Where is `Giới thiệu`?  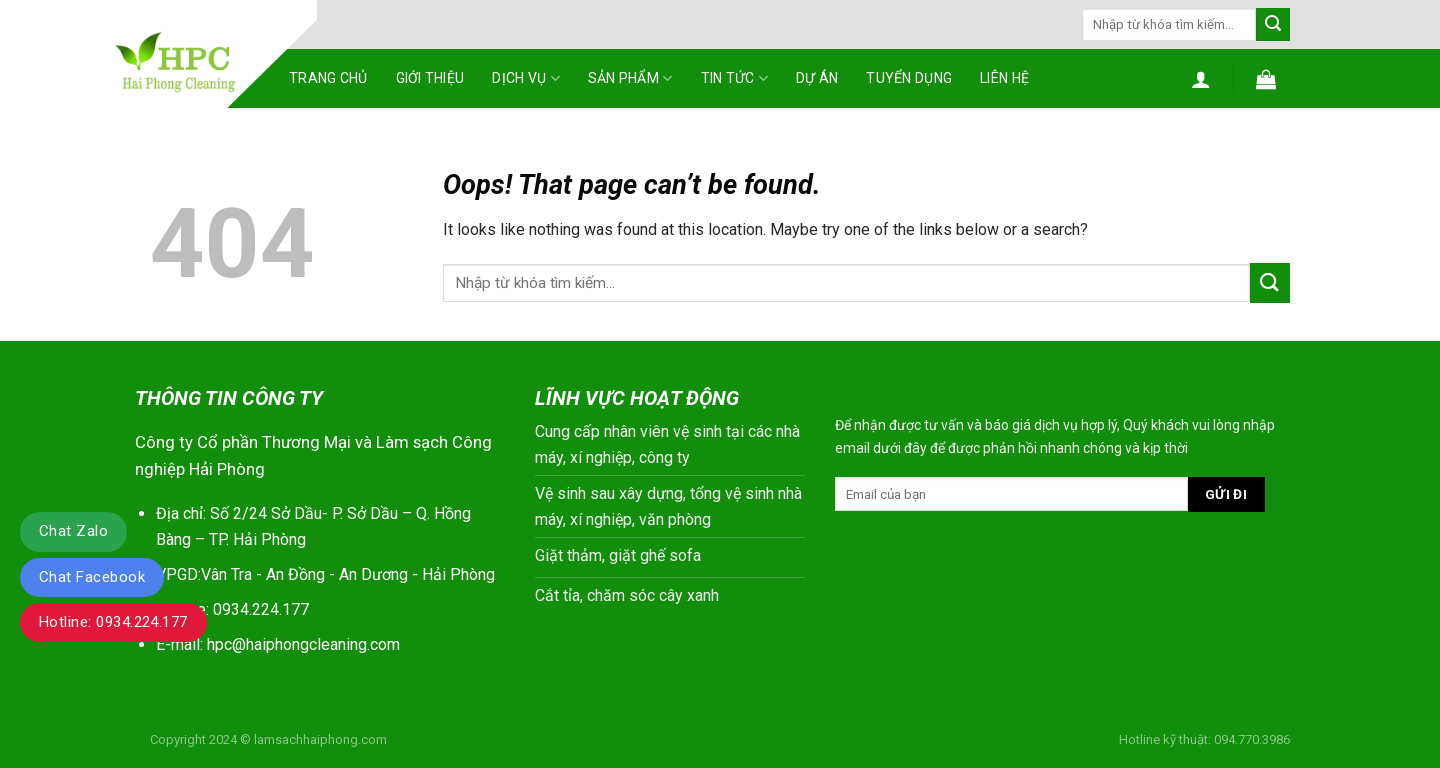
Giới thiệu is located at coordinates (430, 78).